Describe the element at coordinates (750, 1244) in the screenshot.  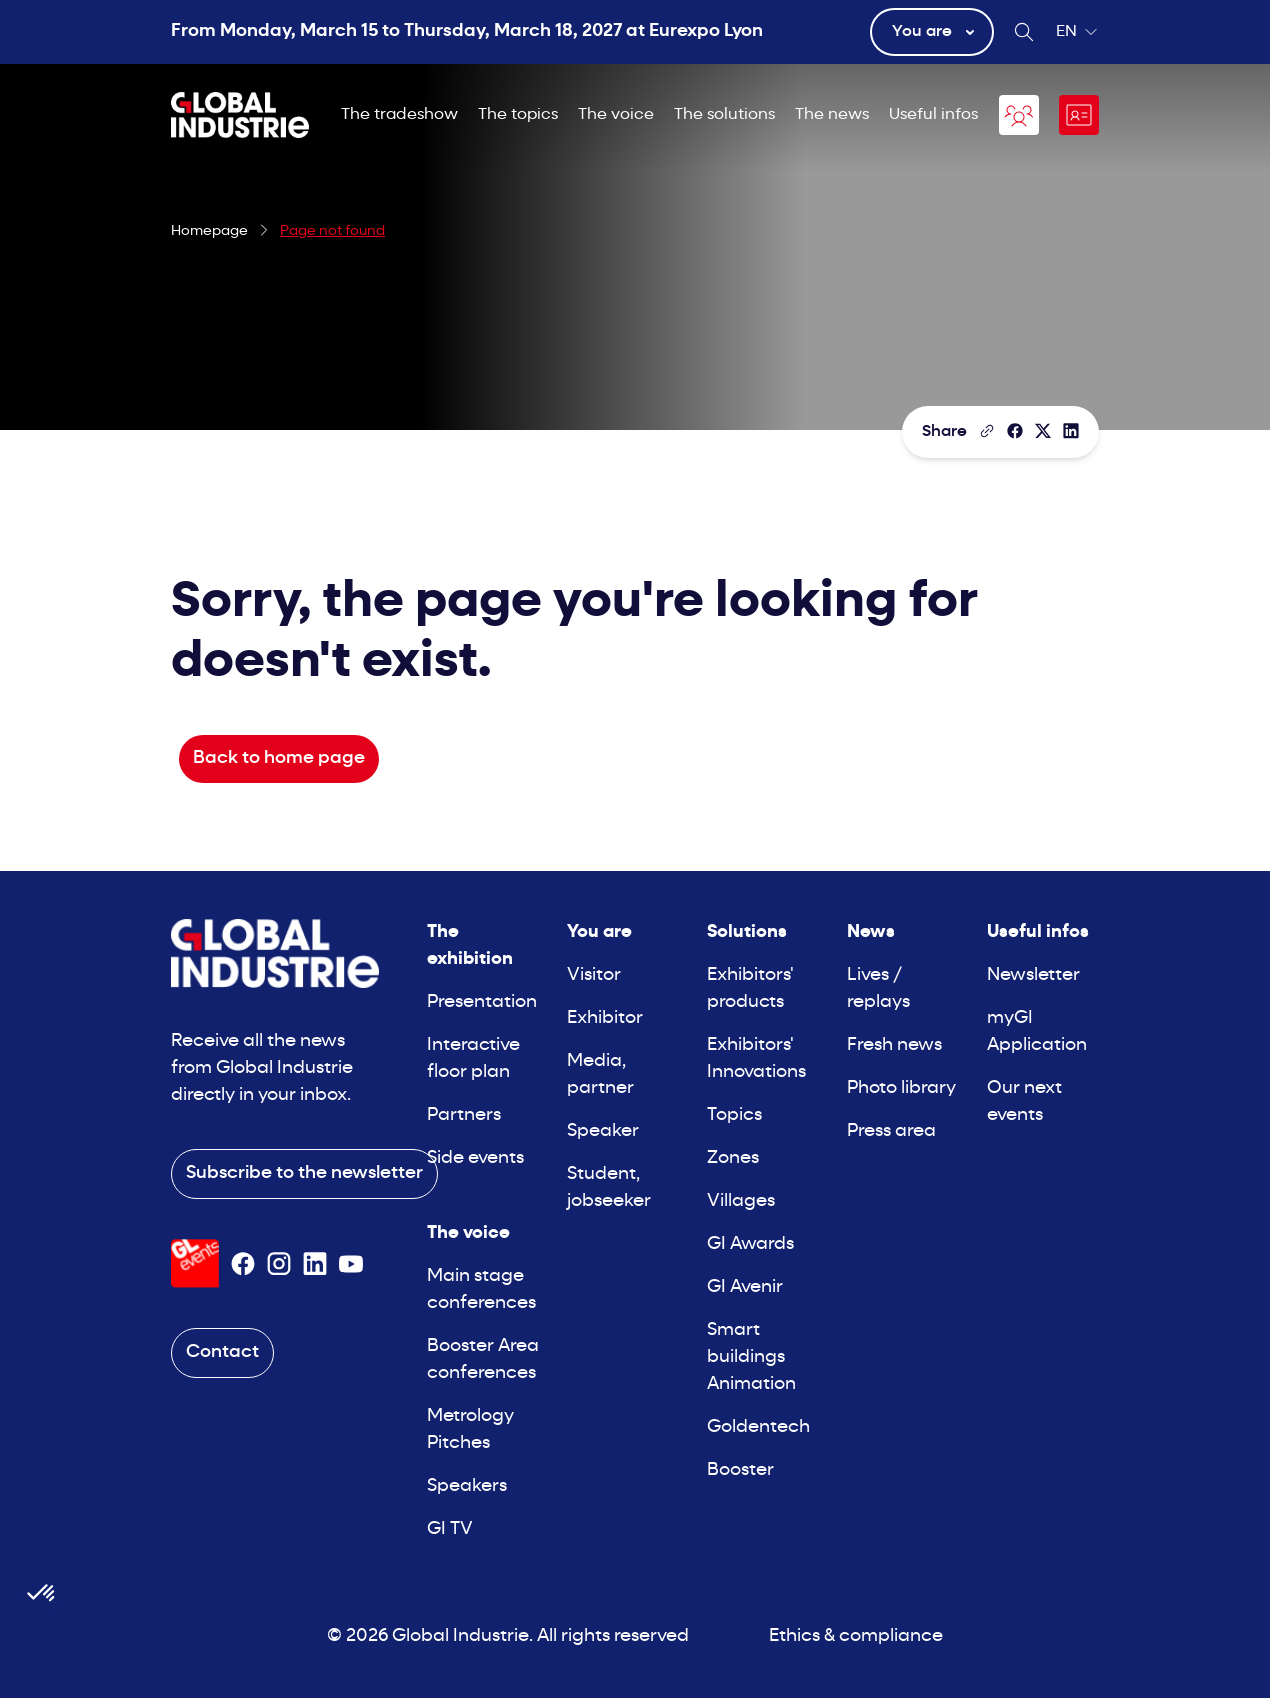
I see `GI Awards` at that location.